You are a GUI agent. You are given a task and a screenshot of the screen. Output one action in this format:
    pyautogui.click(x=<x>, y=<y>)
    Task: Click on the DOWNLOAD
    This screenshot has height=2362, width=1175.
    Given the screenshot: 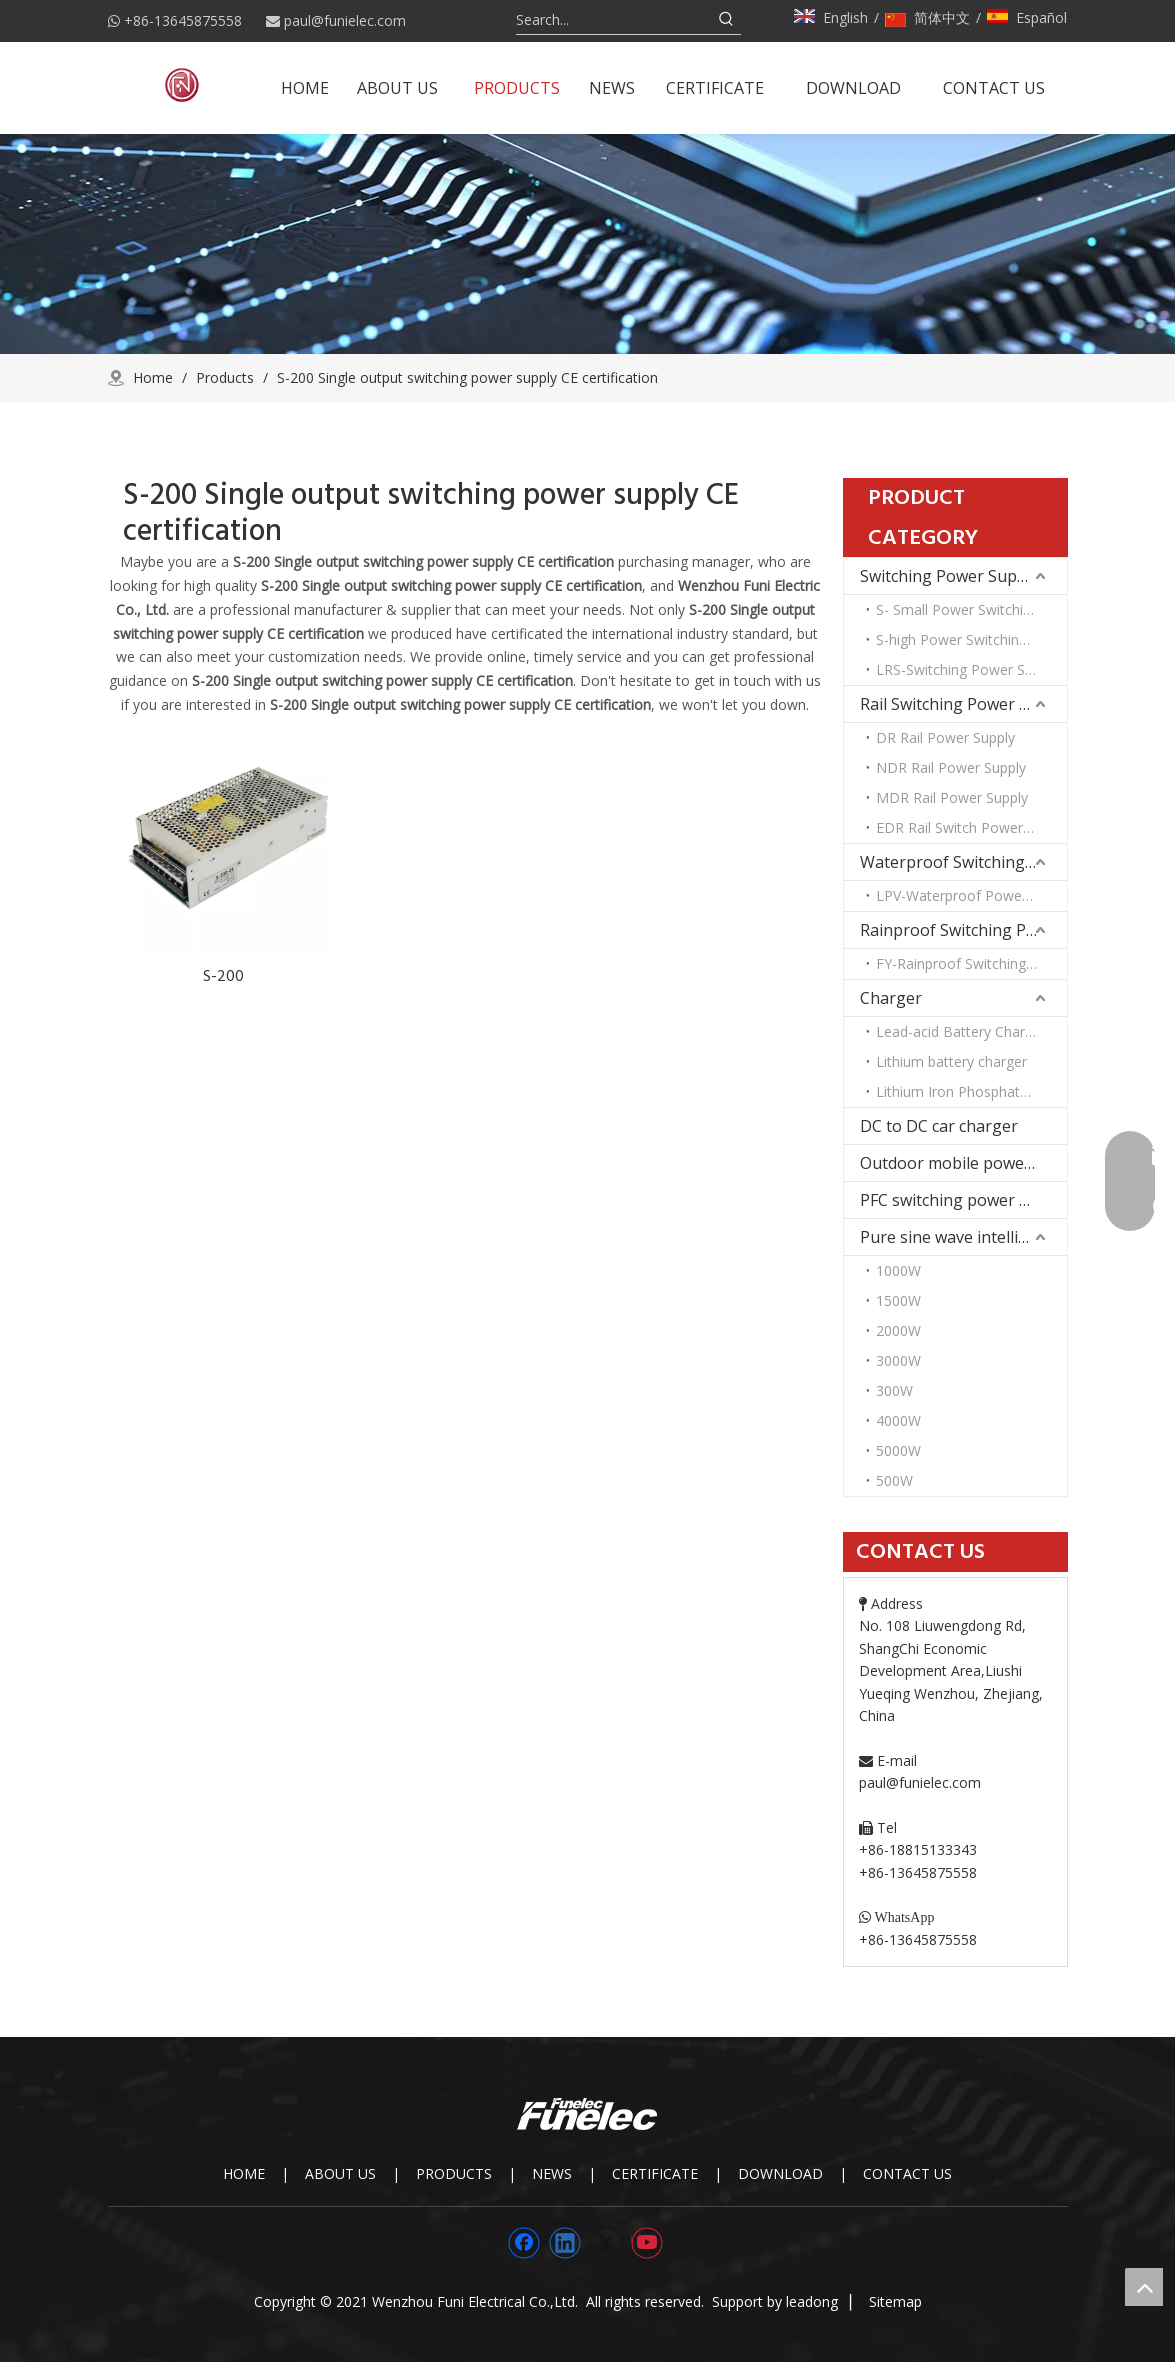 What is the action you would take?
    pyautogui.click(x=780, y=2173)
    